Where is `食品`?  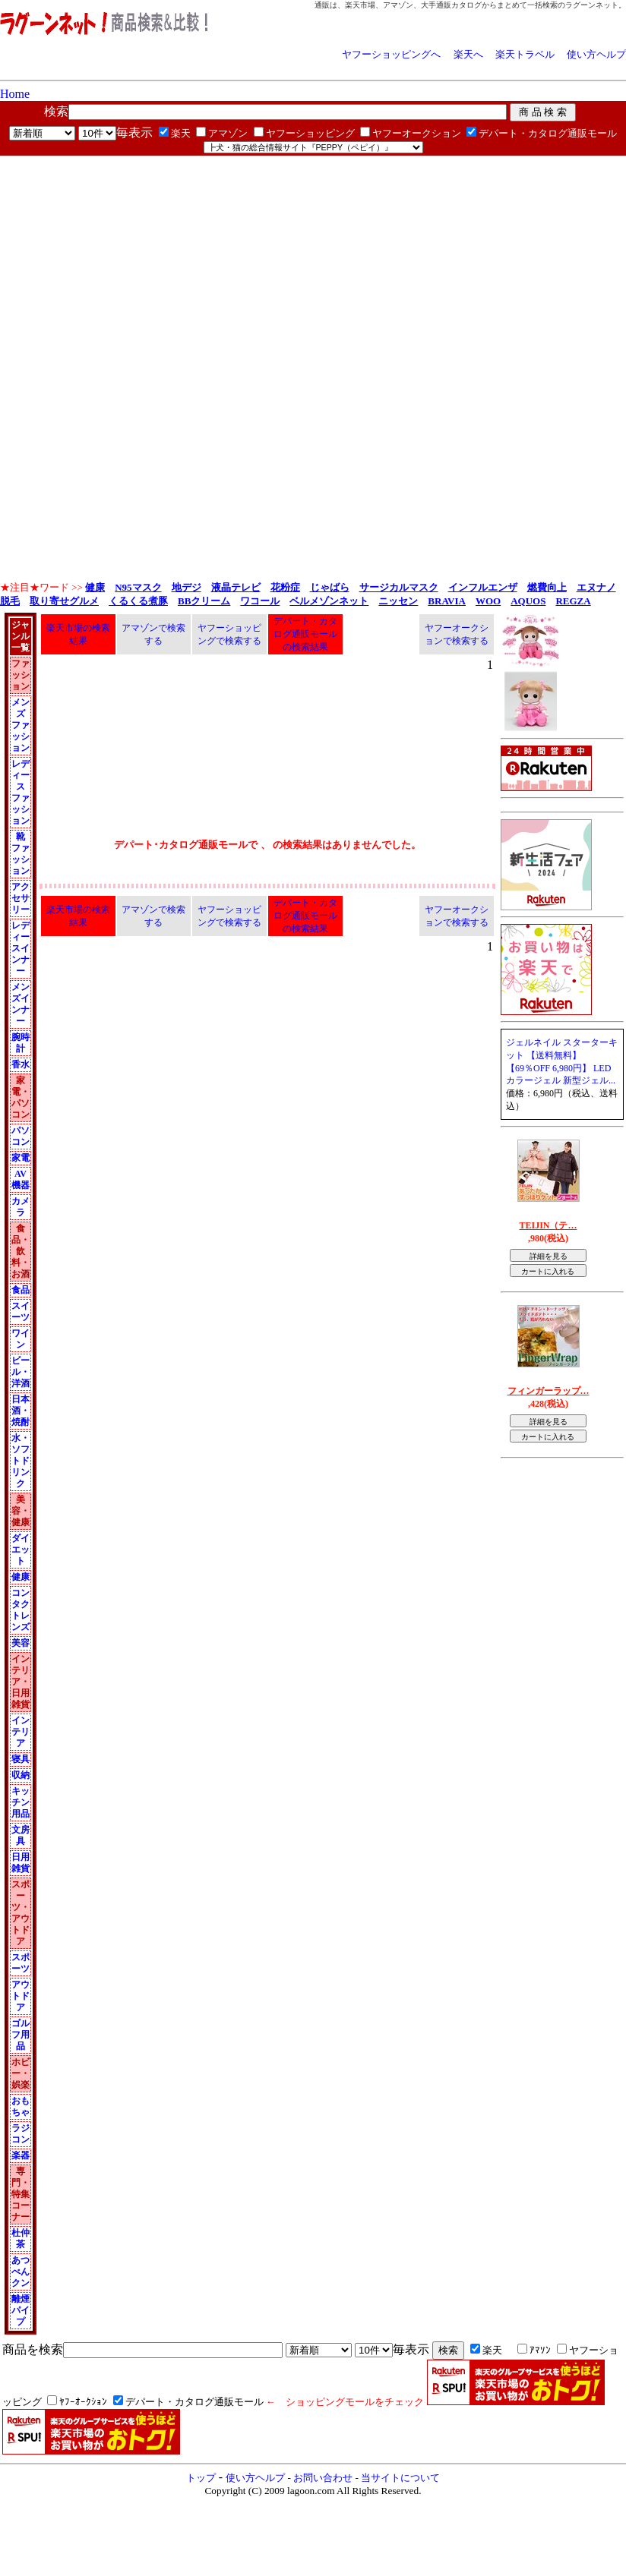
食品 is located at coordinates (20, 1290).